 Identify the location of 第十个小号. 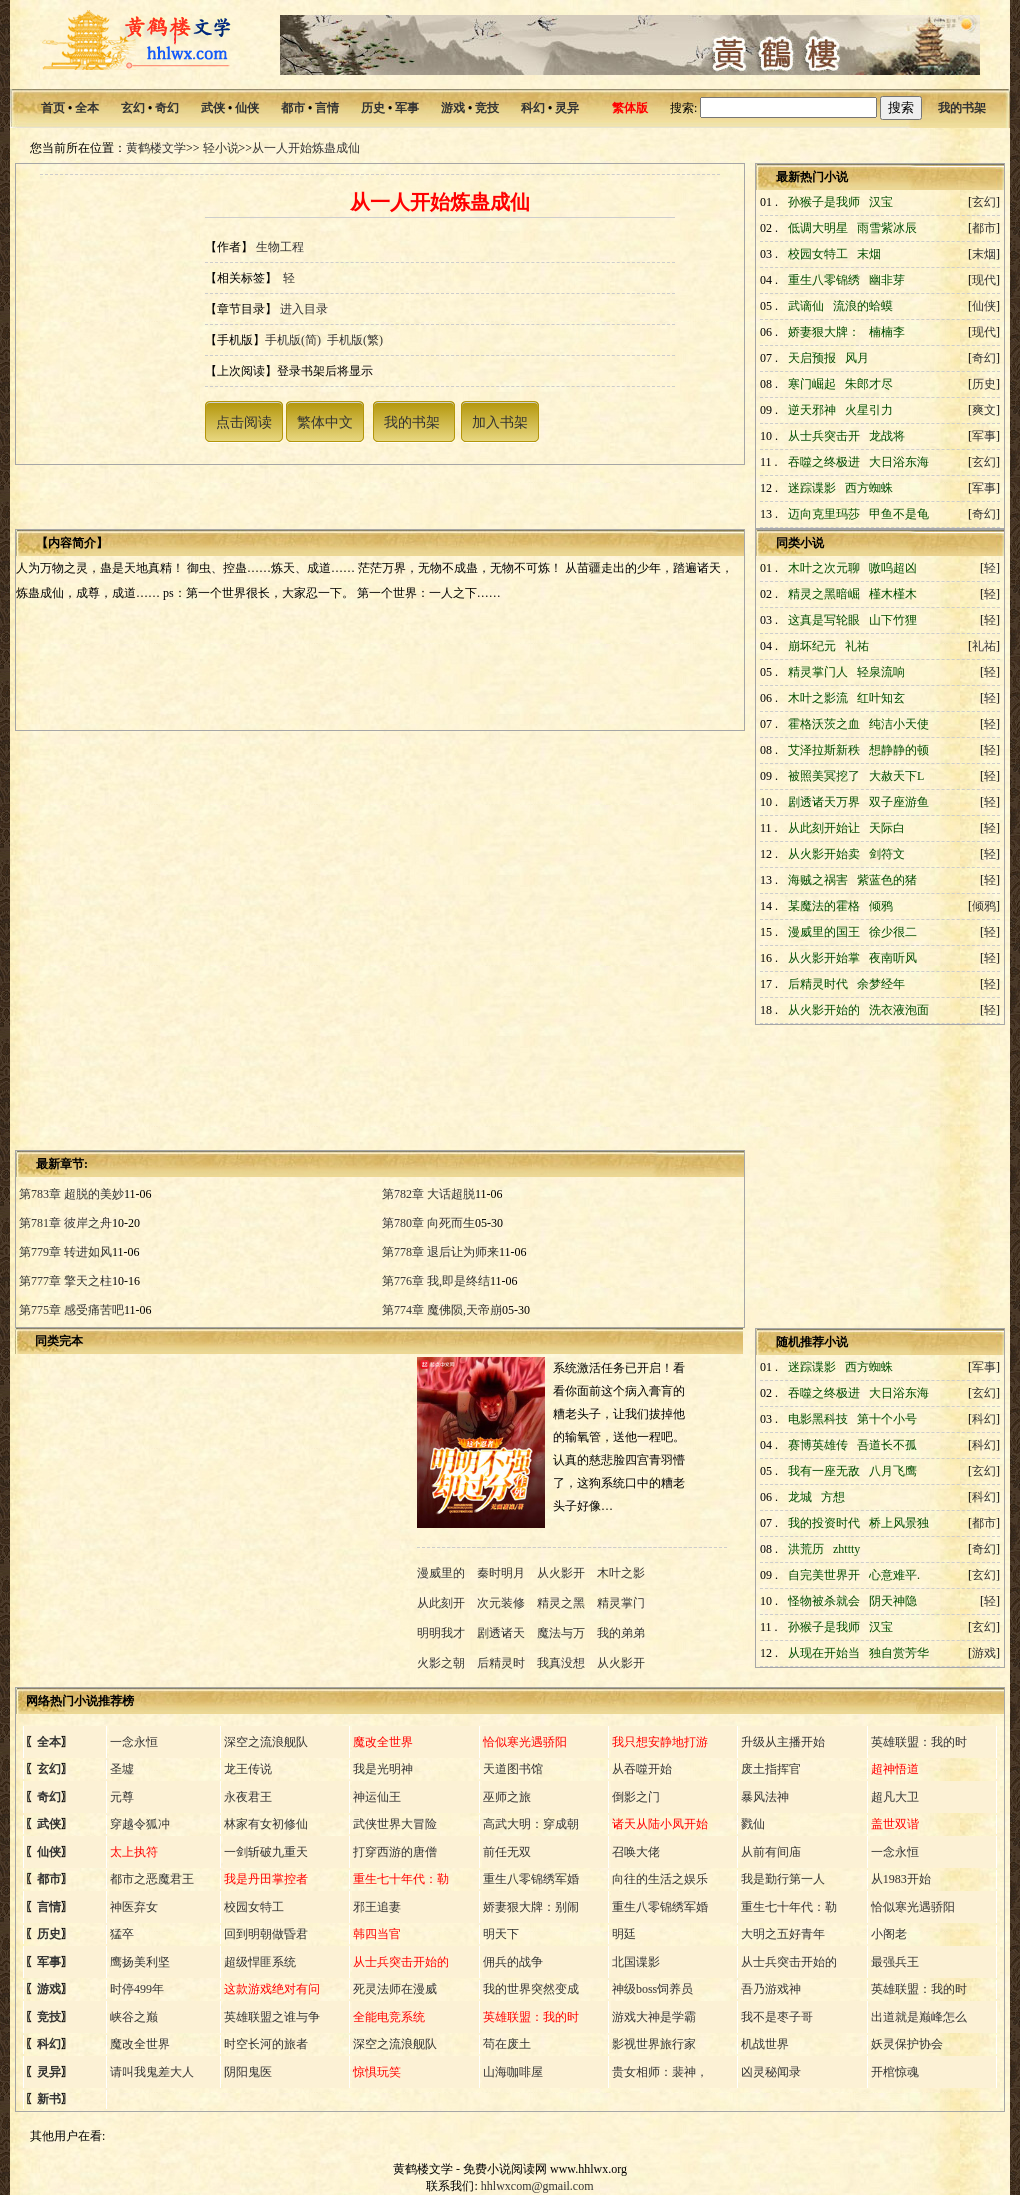
(887, 1419).